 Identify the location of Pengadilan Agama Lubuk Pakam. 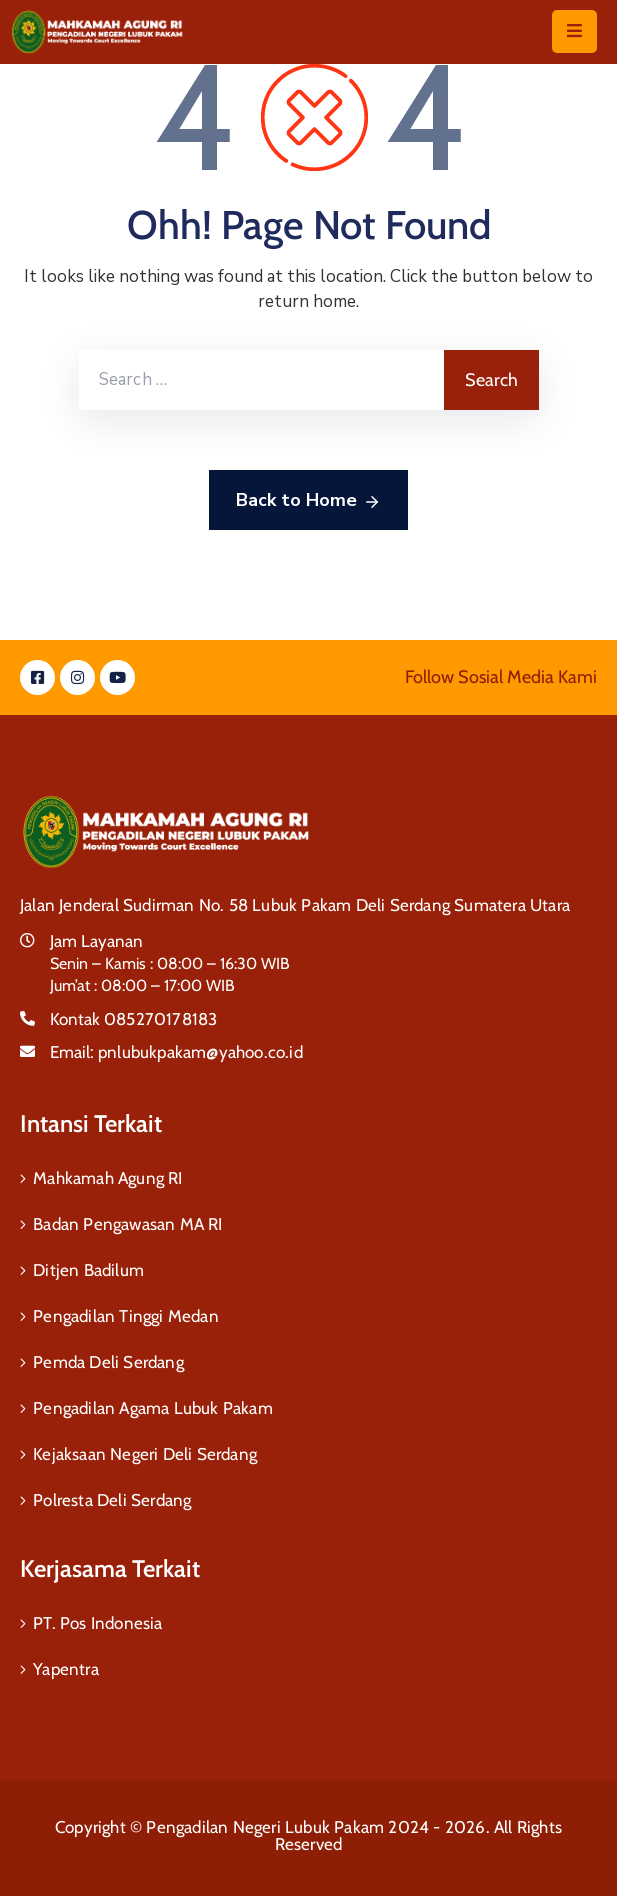
(153, 1408).